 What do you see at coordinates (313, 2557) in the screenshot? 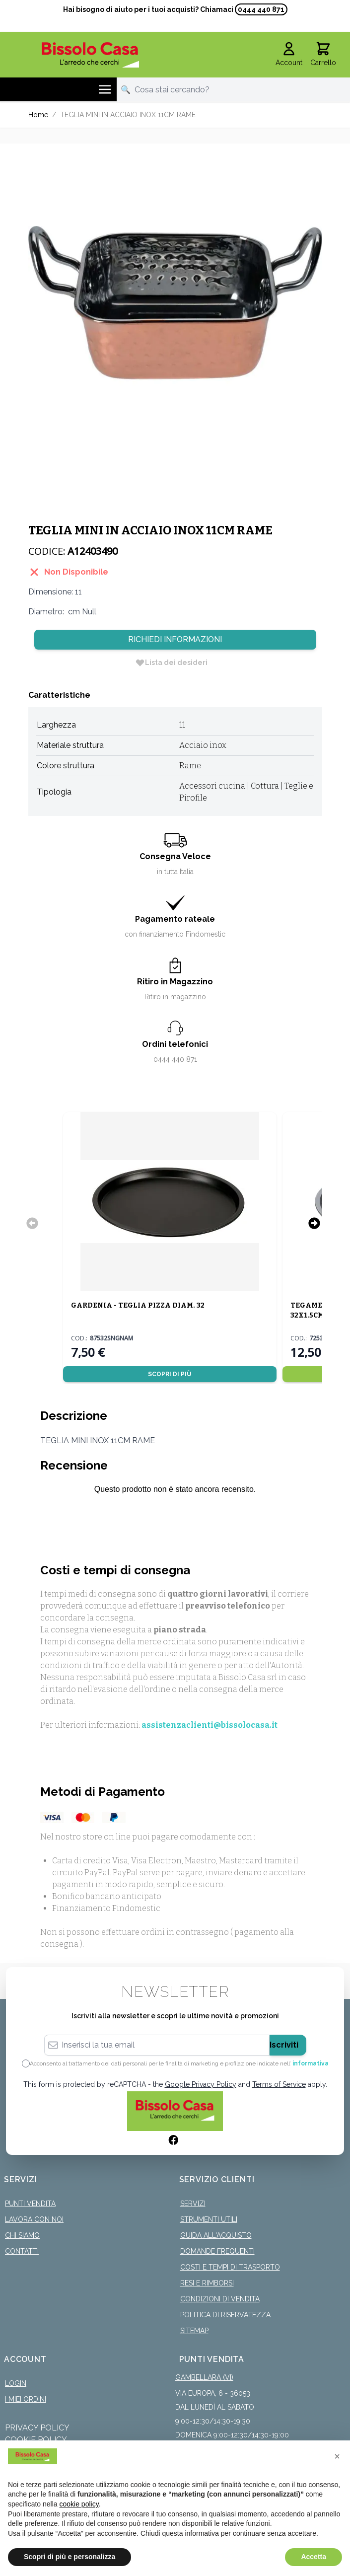
I see `Accetta [button]` at bounding box center [313, 2557].